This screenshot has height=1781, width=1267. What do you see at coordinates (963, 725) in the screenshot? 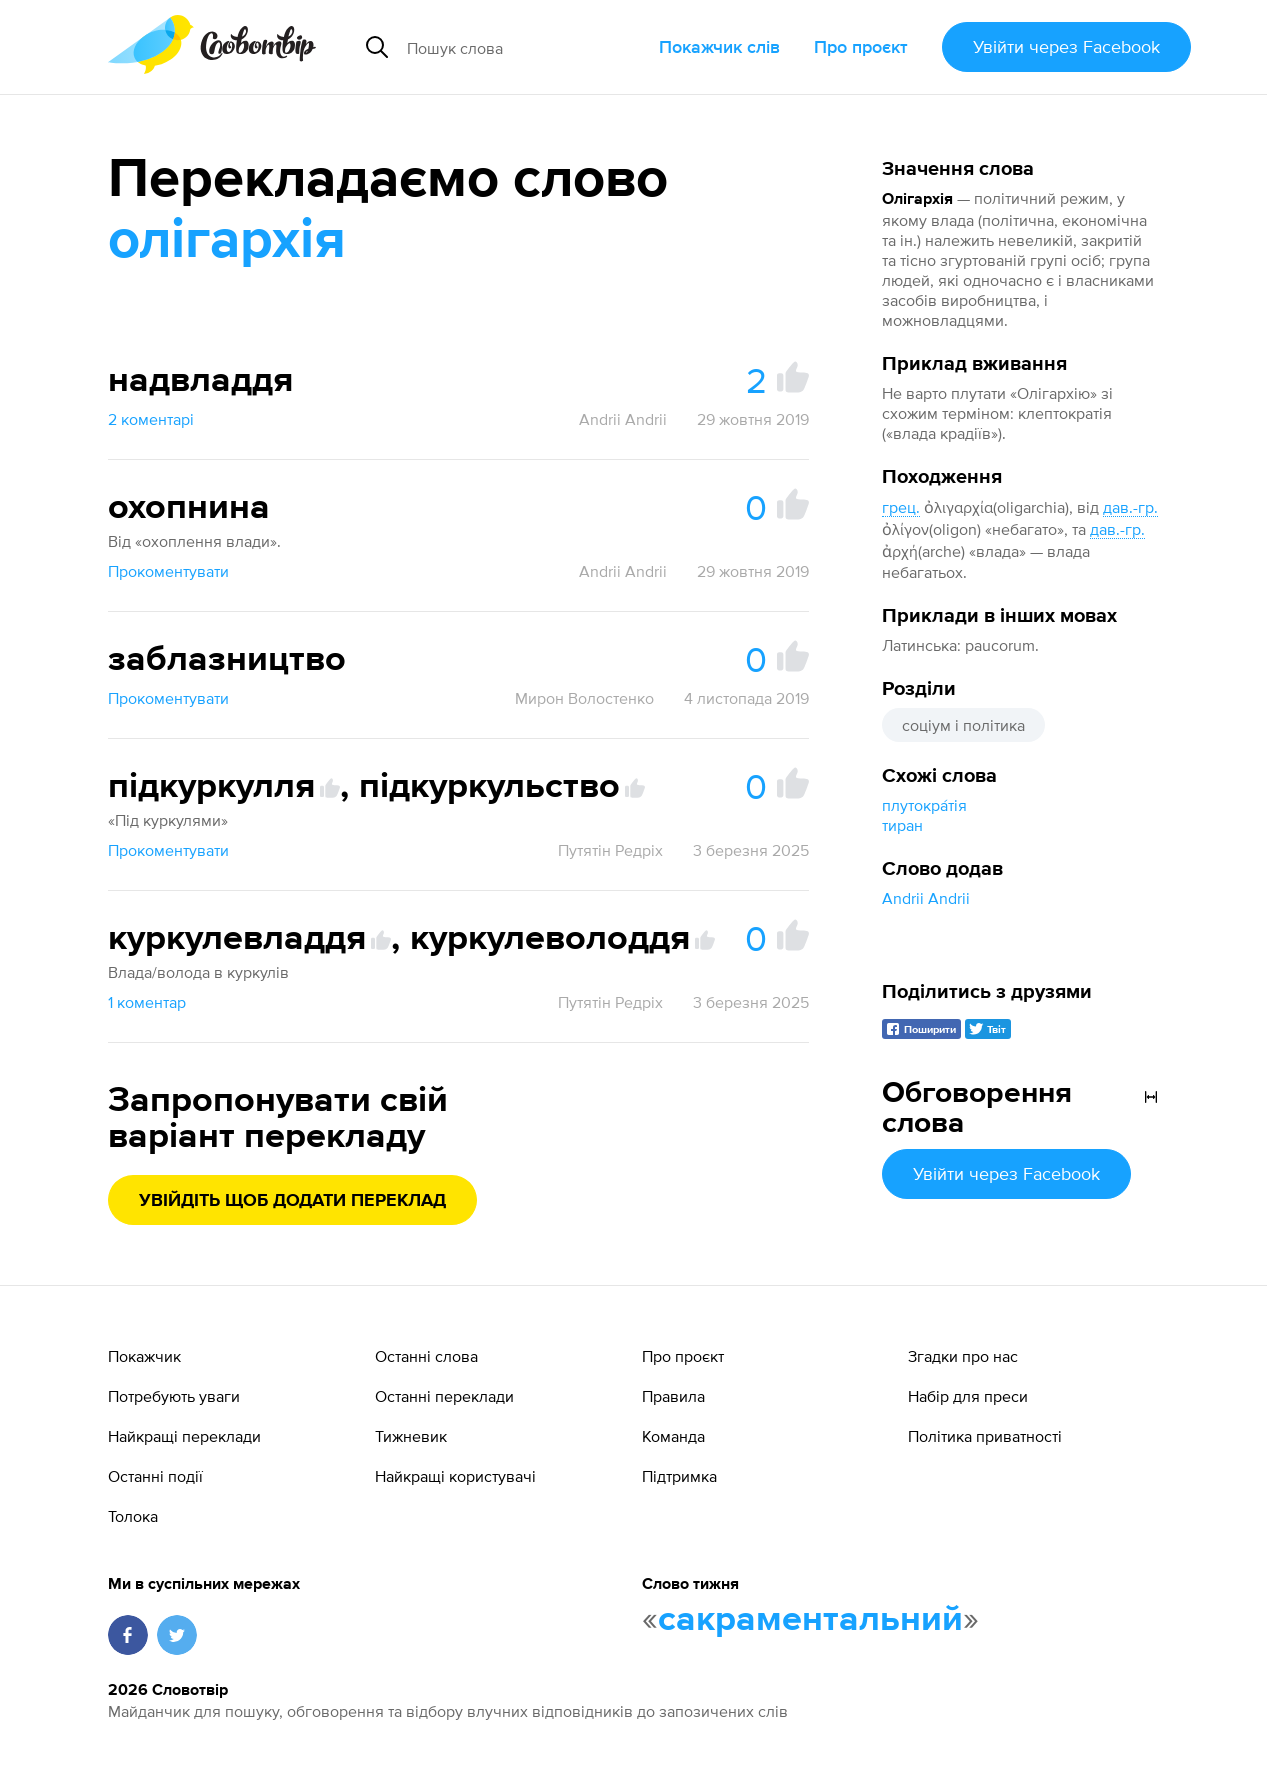
I see `соціум і політика` at bounding box center [963, 725].